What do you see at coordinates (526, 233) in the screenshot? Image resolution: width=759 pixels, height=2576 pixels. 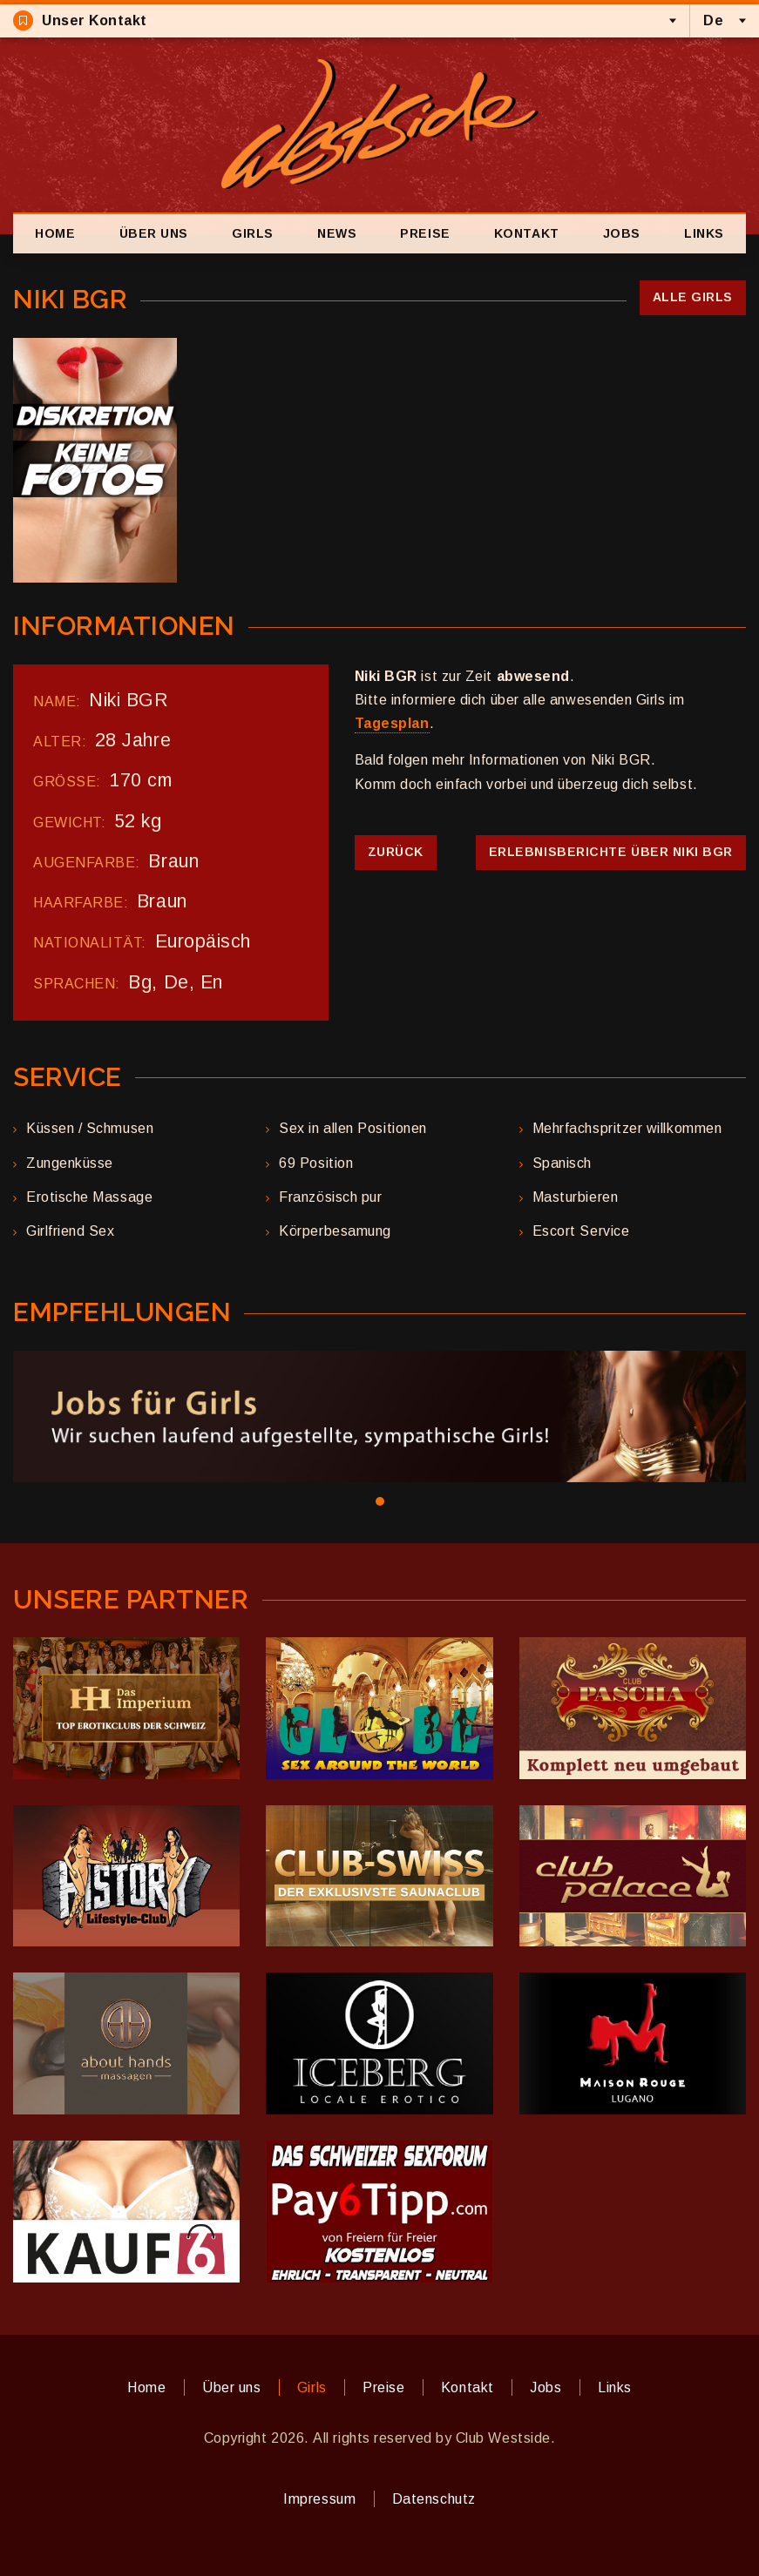 I see `Kontakt` at bounding box center [526, 233].